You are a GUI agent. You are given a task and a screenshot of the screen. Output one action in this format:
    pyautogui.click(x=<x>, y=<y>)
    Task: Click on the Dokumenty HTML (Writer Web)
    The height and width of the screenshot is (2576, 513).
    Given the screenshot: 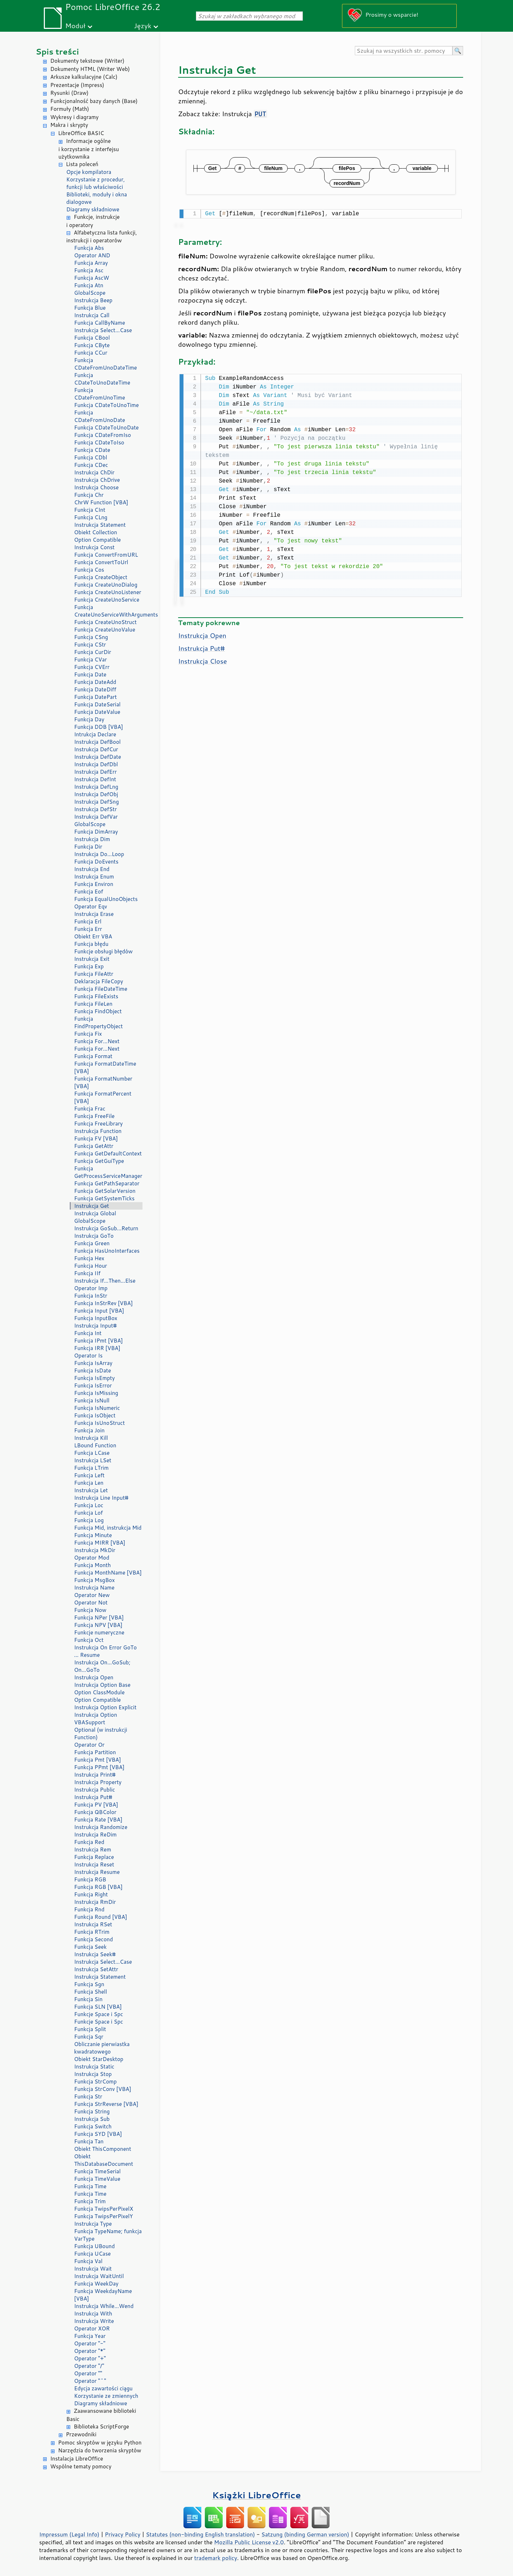 What is the action you would take?
    pyautogui.click(x=90, y=69)
    